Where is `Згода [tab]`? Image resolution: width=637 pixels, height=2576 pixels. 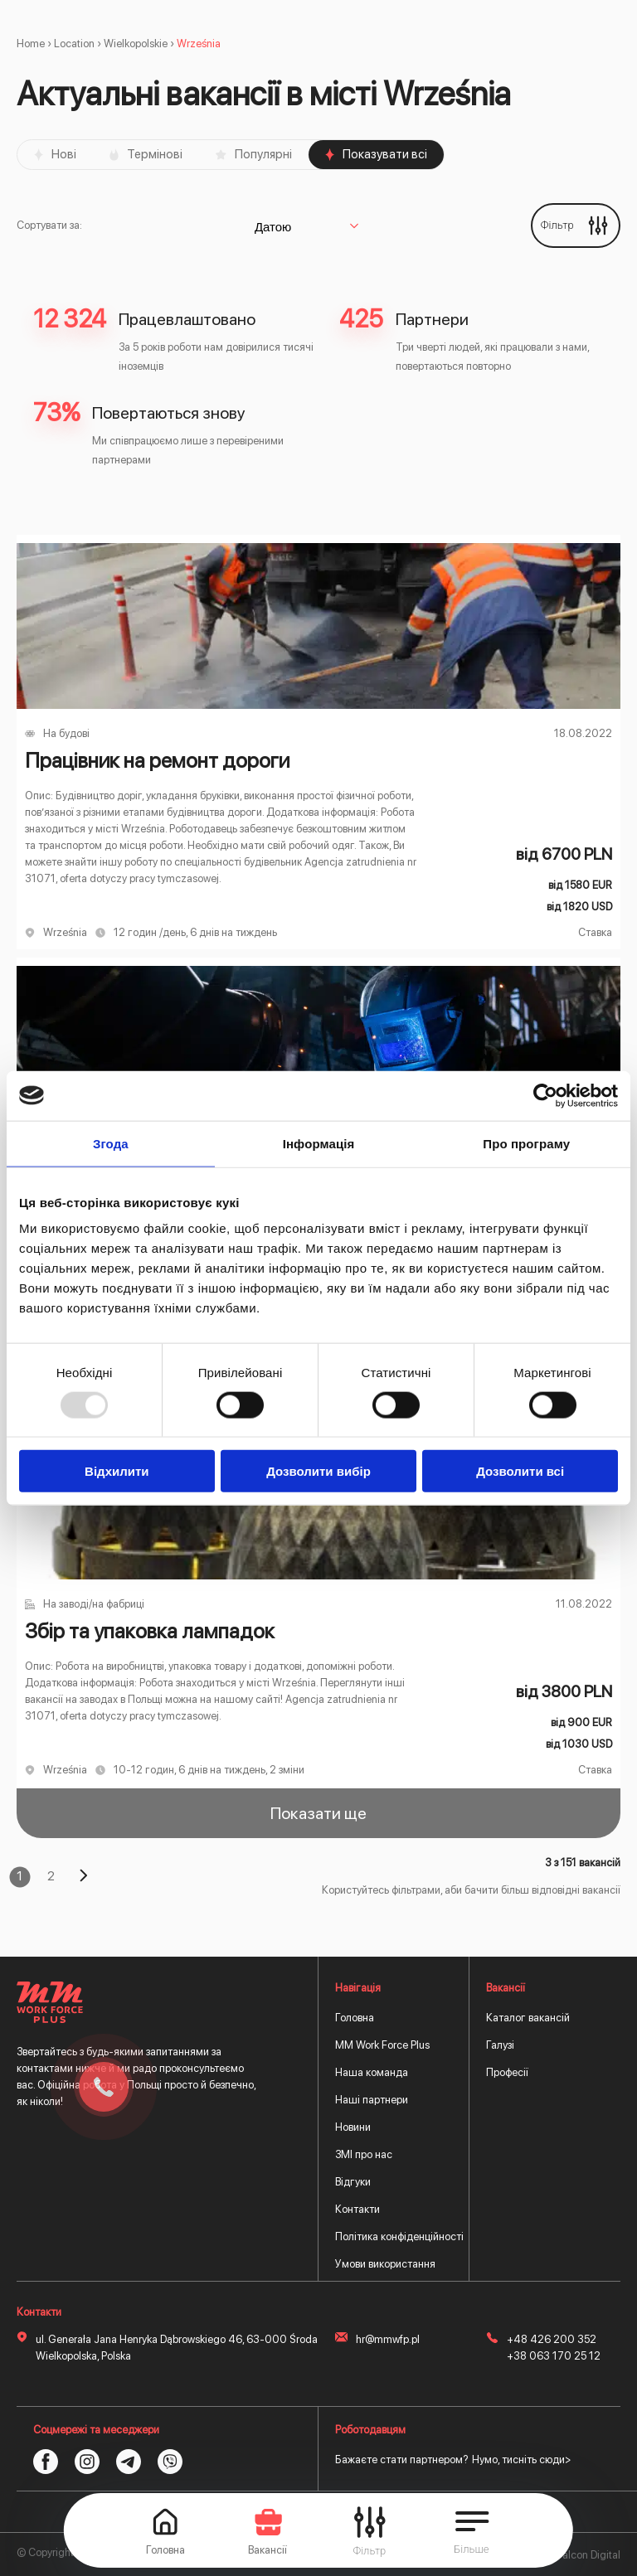
Згода [tab] is located at coordinates (111, 1143).